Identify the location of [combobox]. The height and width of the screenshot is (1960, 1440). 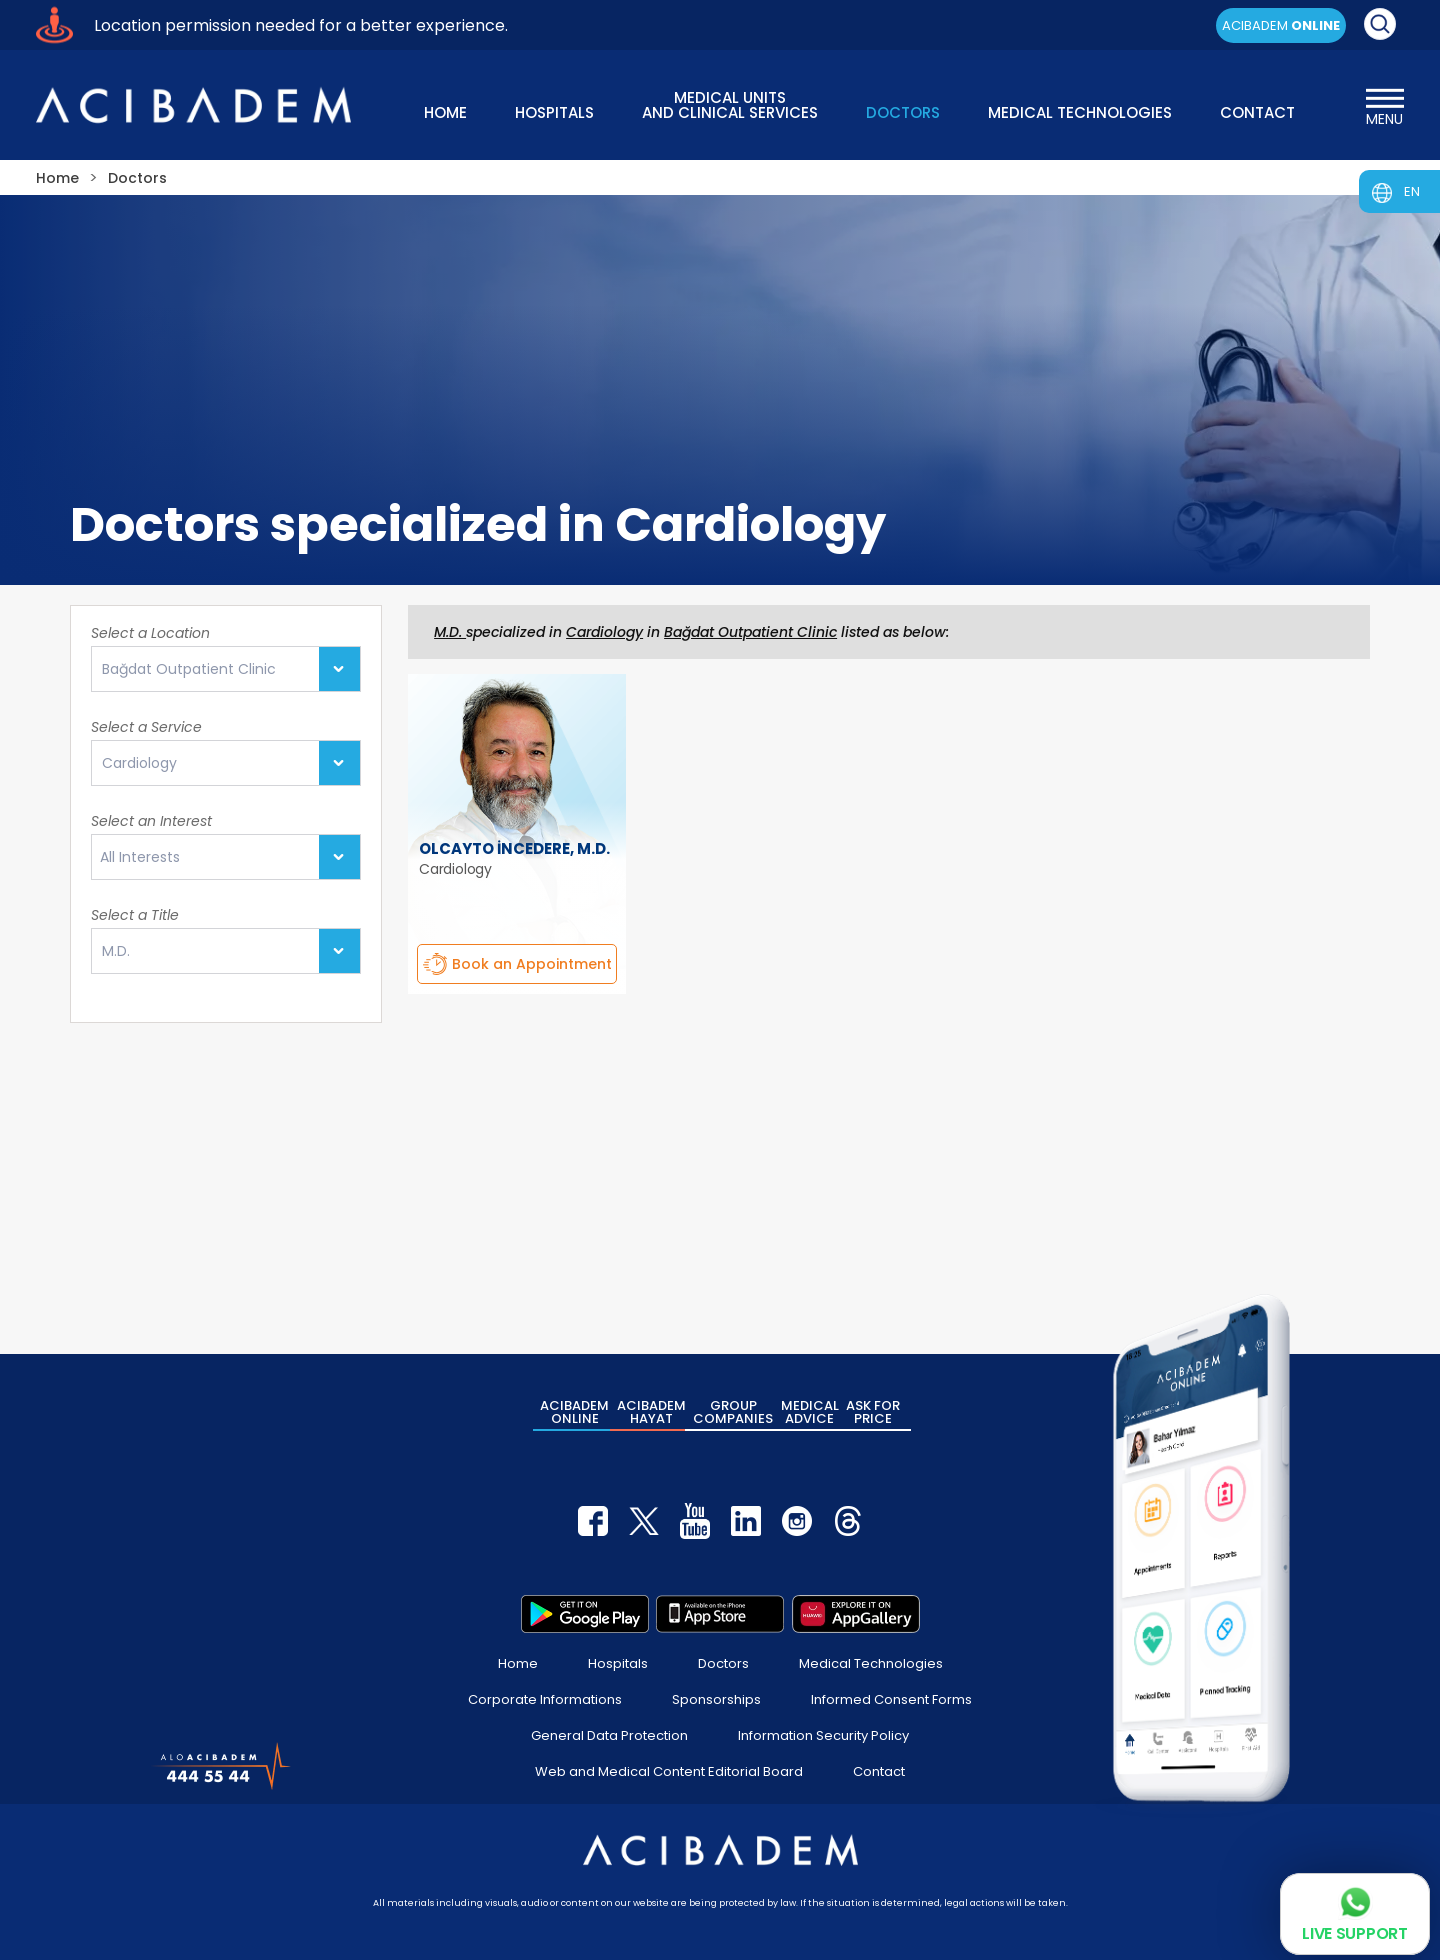
(226, 857).